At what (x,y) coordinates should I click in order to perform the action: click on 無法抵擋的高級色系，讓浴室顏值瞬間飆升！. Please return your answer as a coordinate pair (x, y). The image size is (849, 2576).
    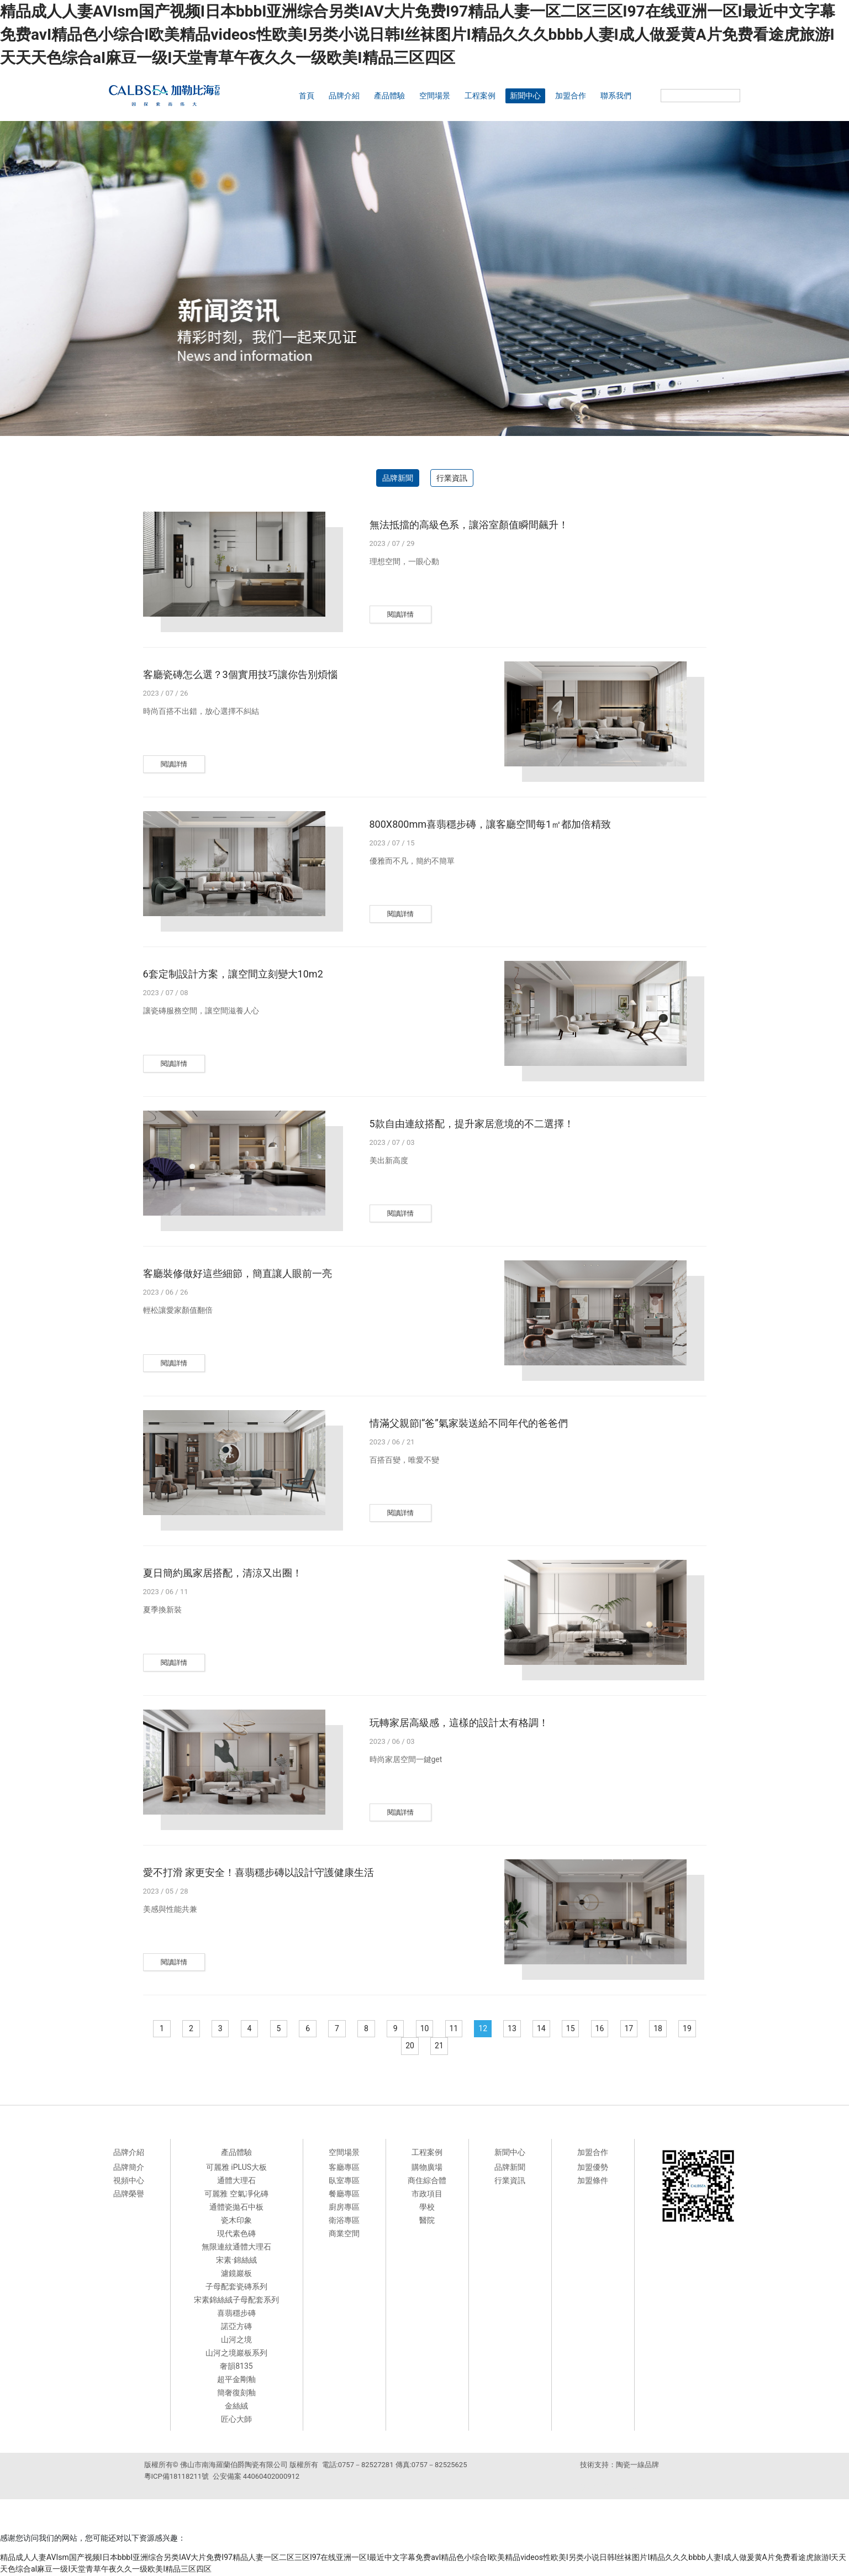
    Looking at the image, I should click on (469, 524).